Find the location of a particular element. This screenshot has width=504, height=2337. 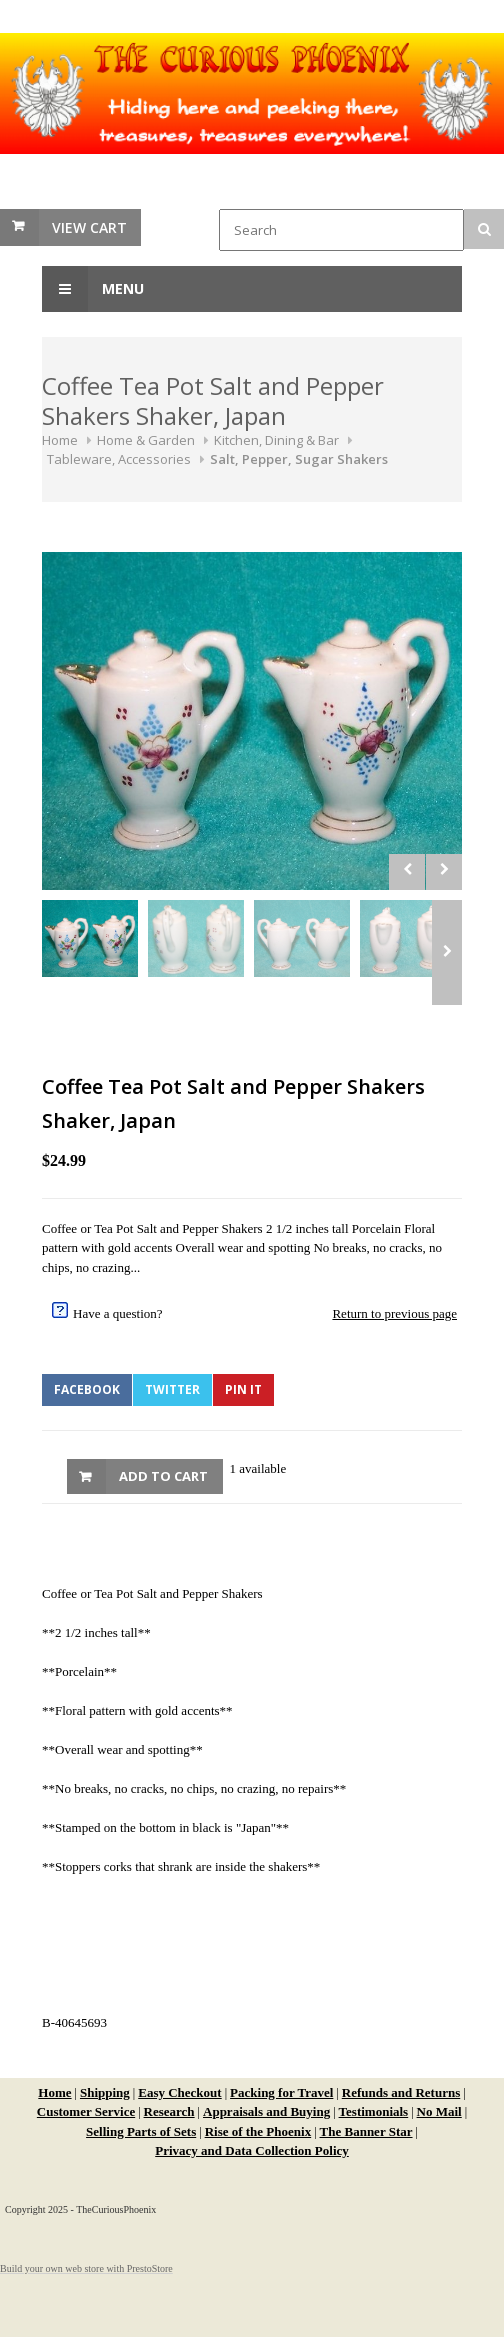

Kitchen, Dining & Bar is located at coordinates (276, 440).